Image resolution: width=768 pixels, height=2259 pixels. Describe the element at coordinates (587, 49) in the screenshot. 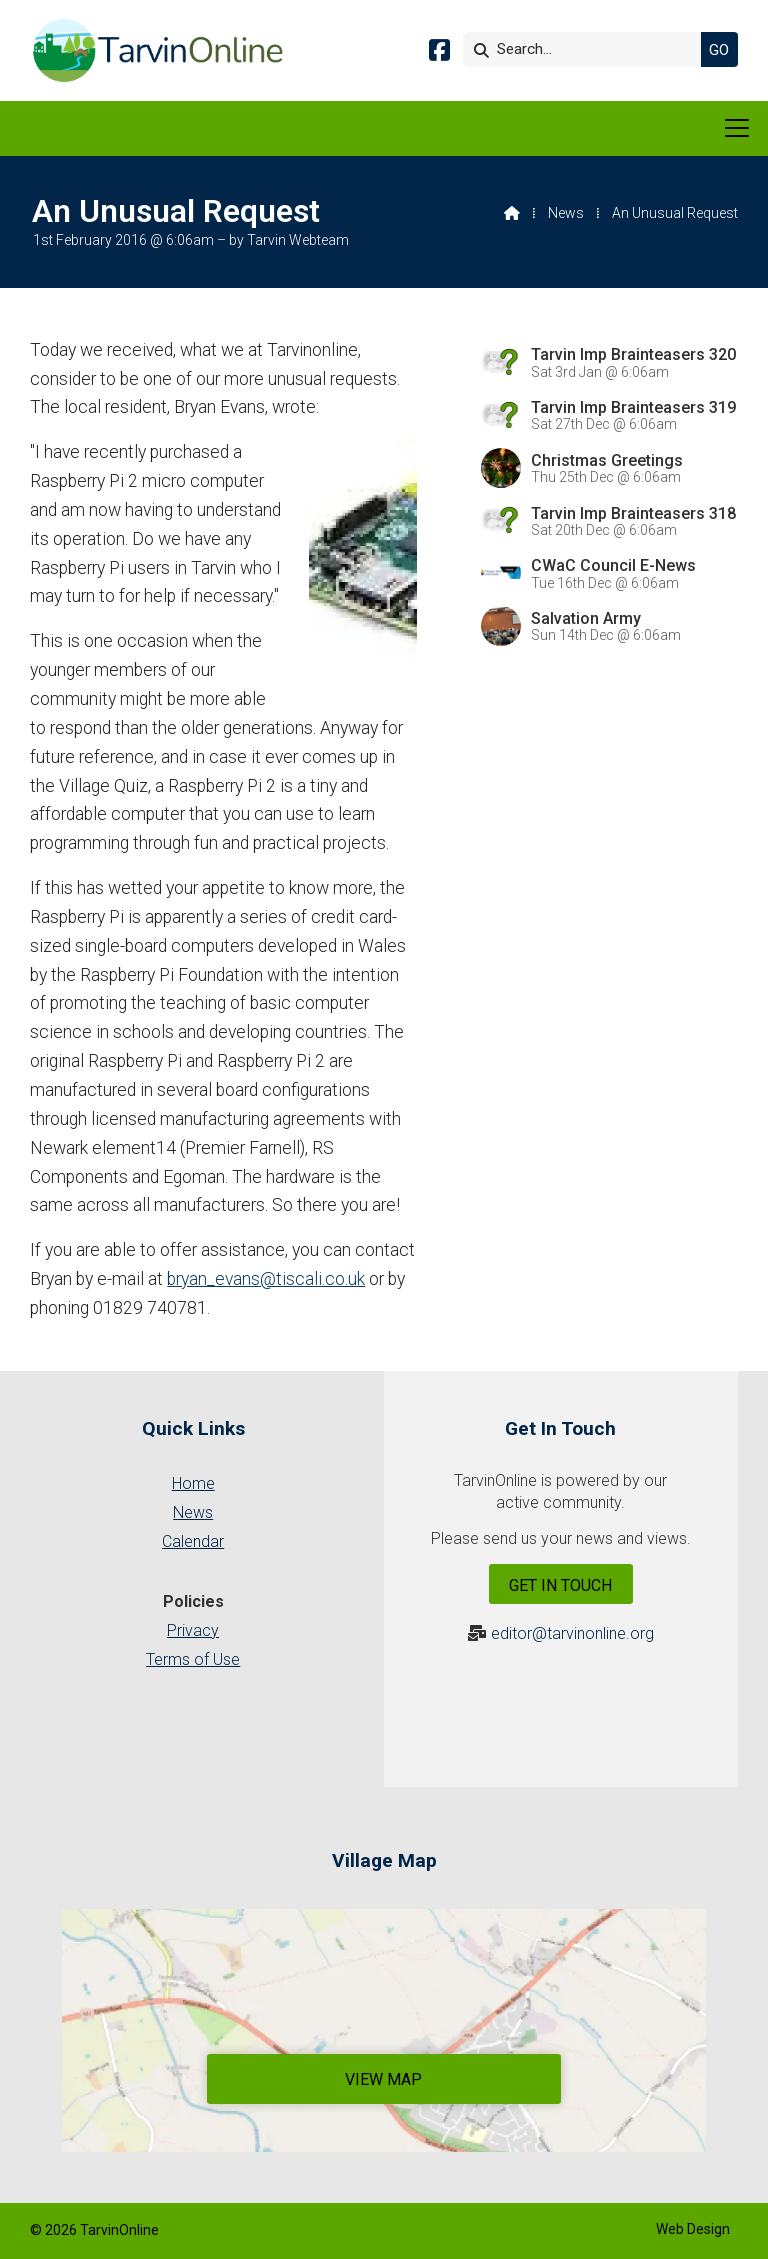

I see `[Search]` at that location.